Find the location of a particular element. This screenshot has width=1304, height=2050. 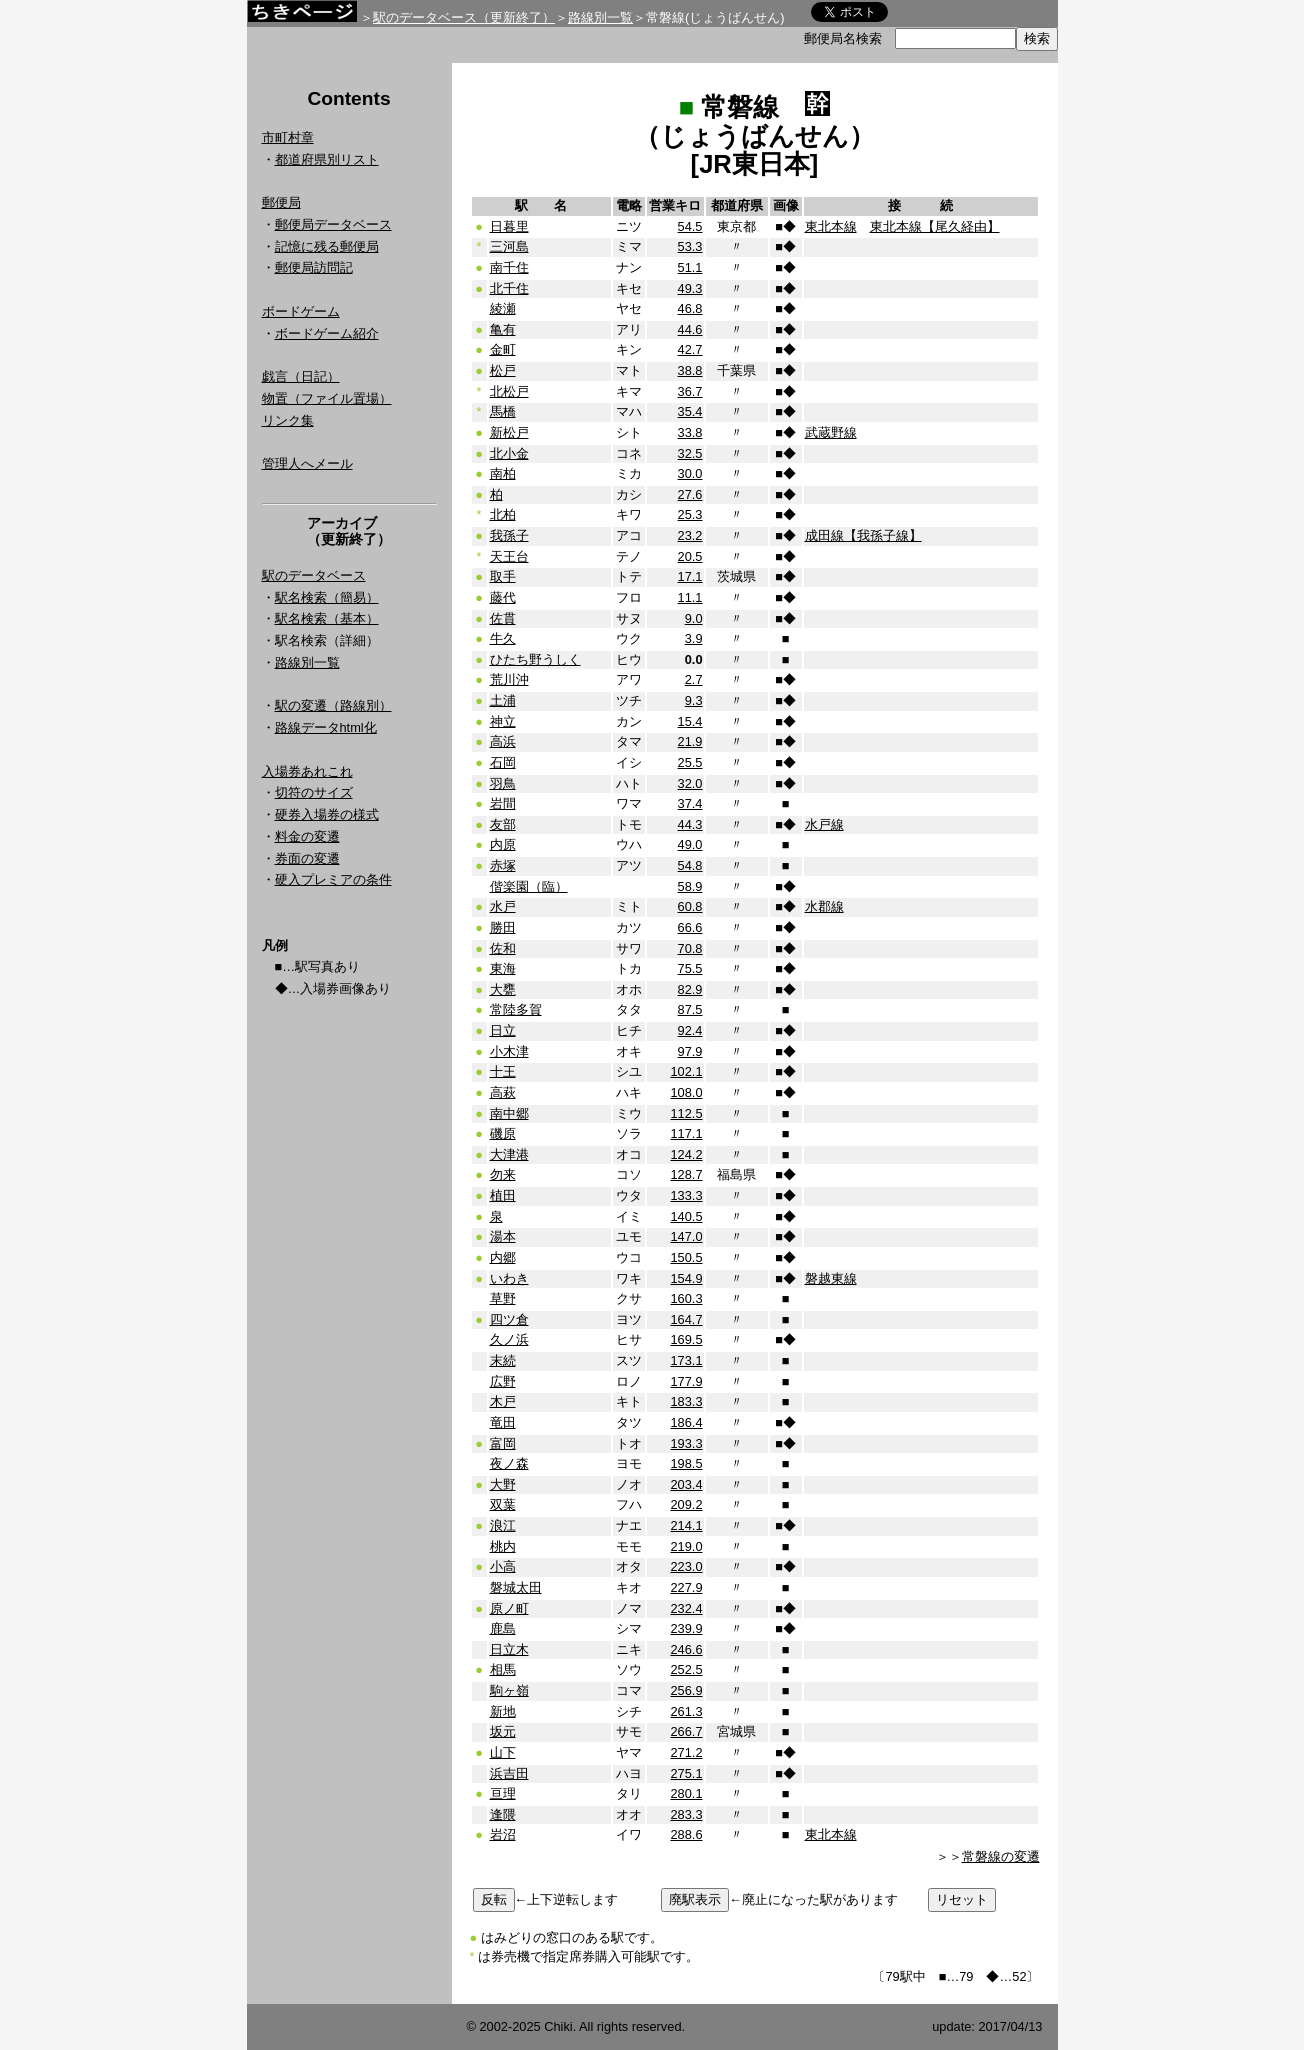

193.3 is located at coordinates (686, 1443).